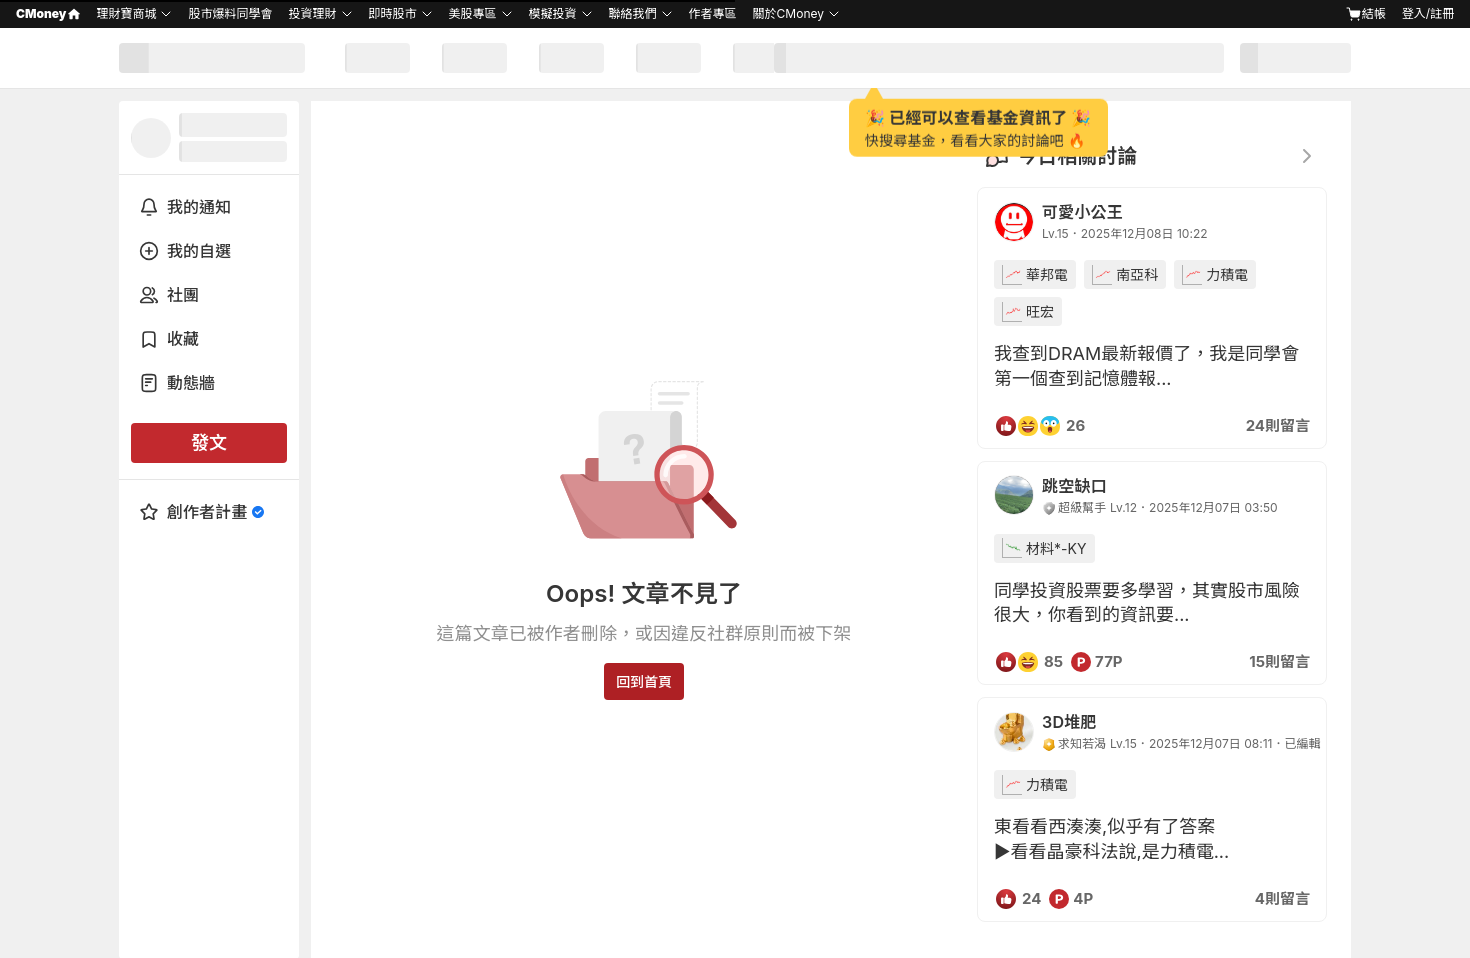 The width and height of the screenshot is (1470, 958). Describe the element at coordinates (1144, 233) in the screenshot. I see `2025年12月08日 10:22` at that location.